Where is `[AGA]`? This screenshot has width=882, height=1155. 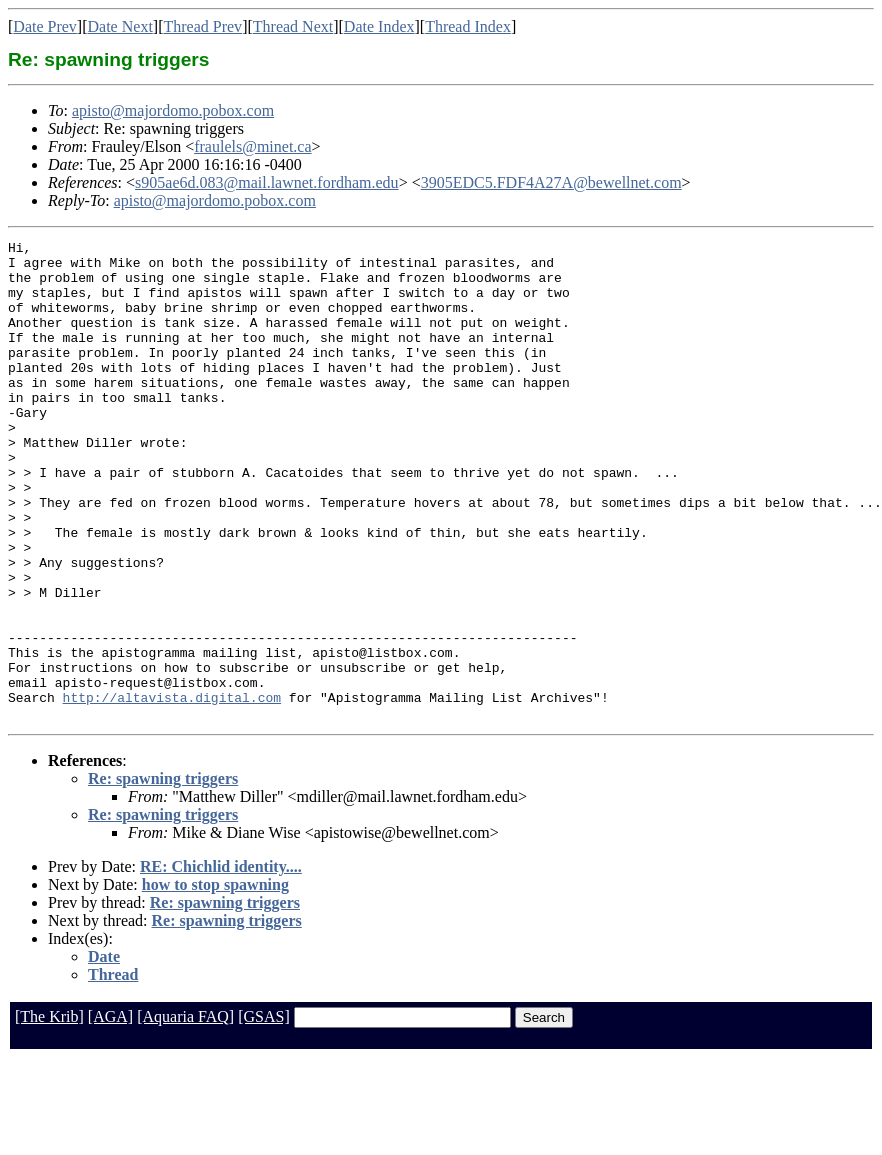 [AGA] is located at coordinates (110, 1112).